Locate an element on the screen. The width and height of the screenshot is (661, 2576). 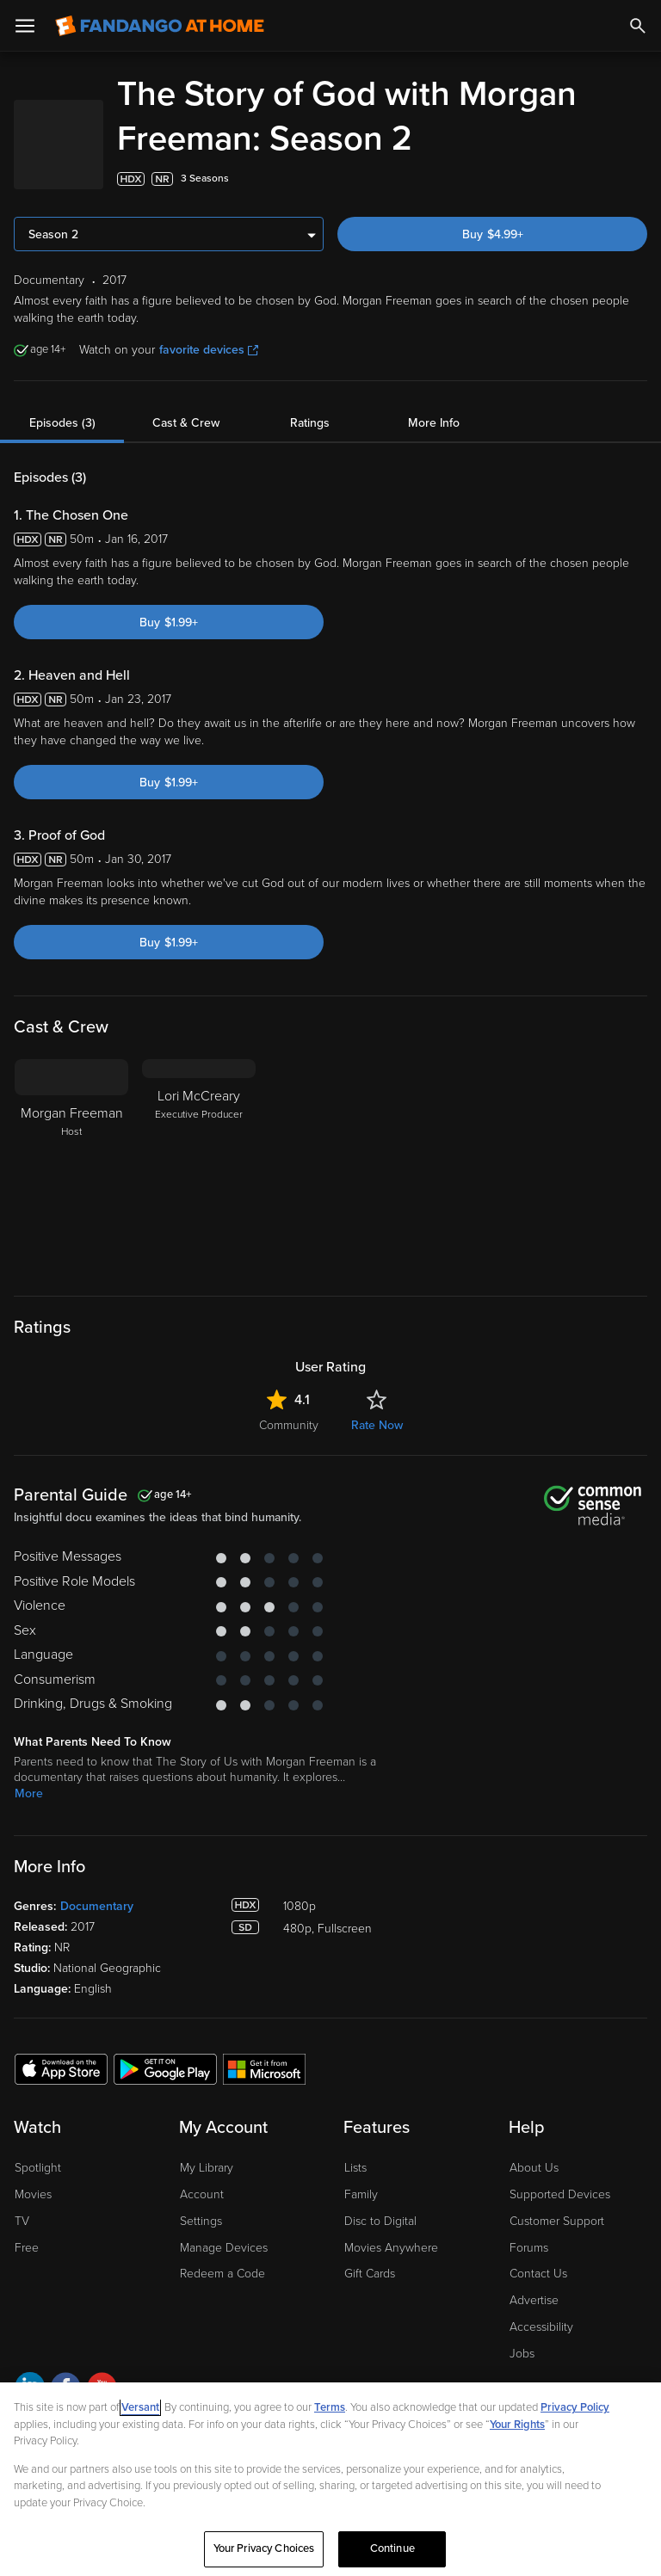
[Add to List] is located at coordinates (638, 179).